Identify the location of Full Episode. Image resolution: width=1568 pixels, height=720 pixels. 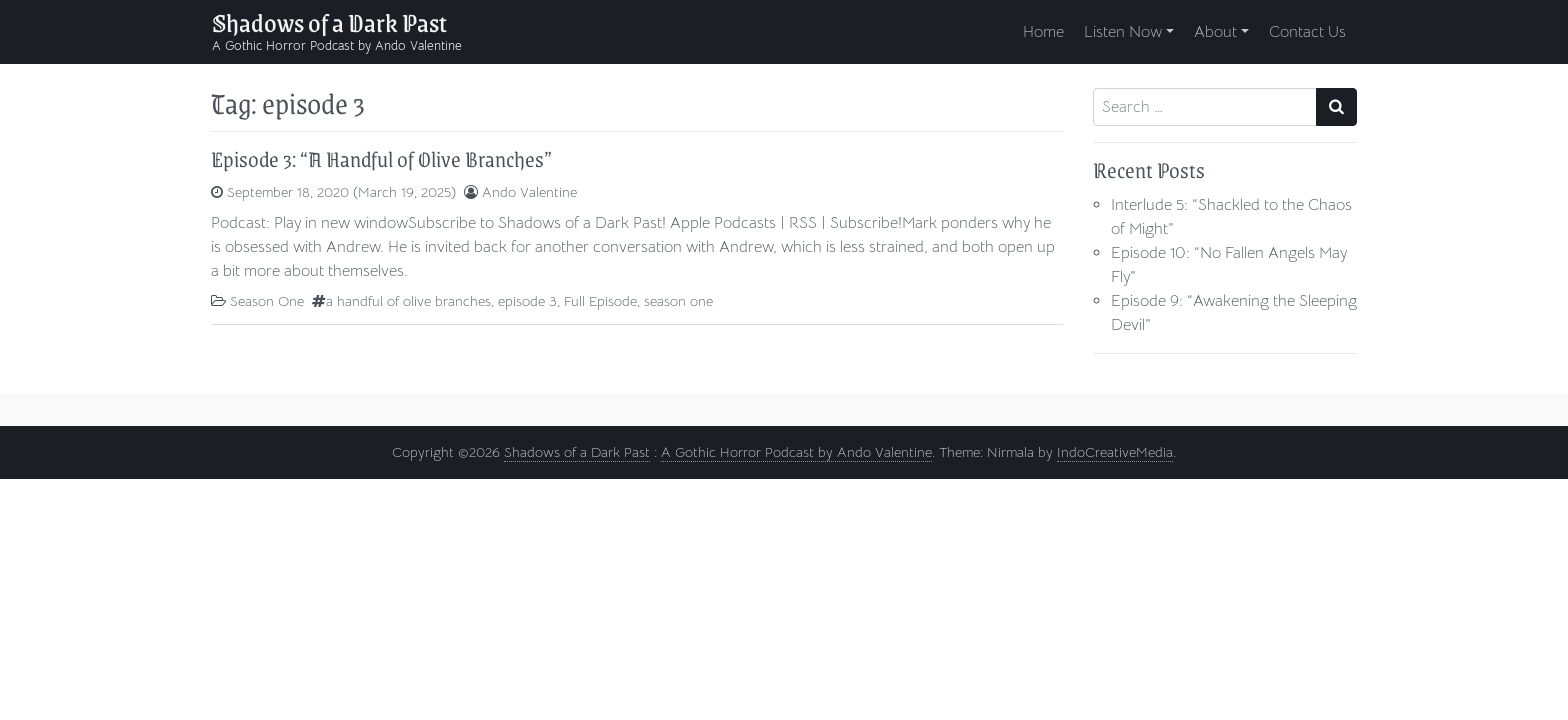
(600, 301).